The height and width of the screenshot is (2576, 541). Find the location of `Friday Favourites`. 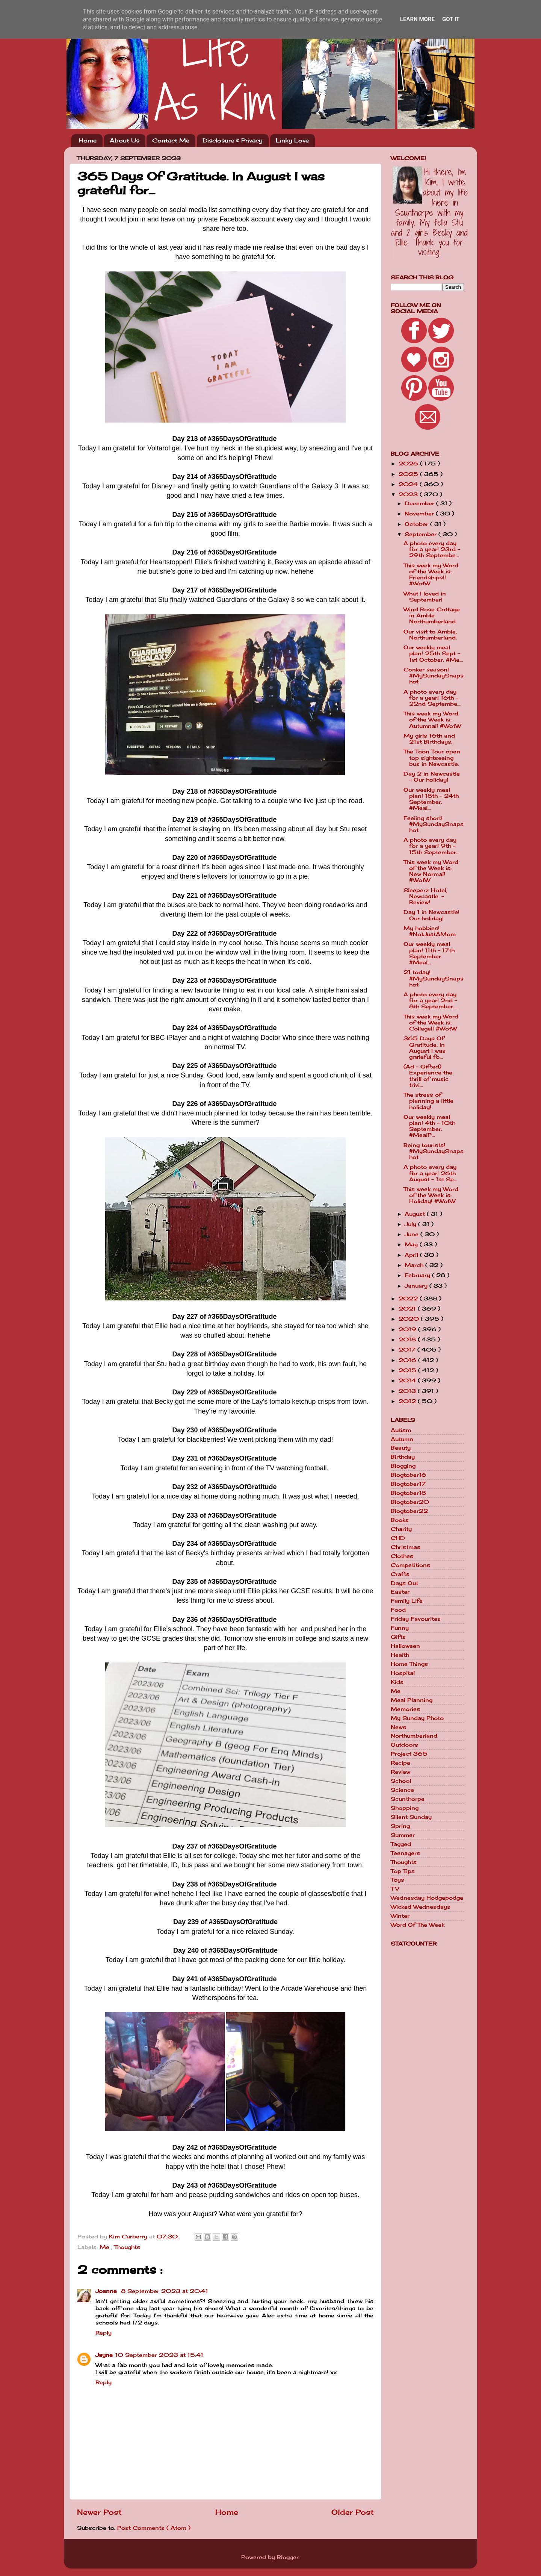

Friday Favourites is located at coordinates (416, 1619).